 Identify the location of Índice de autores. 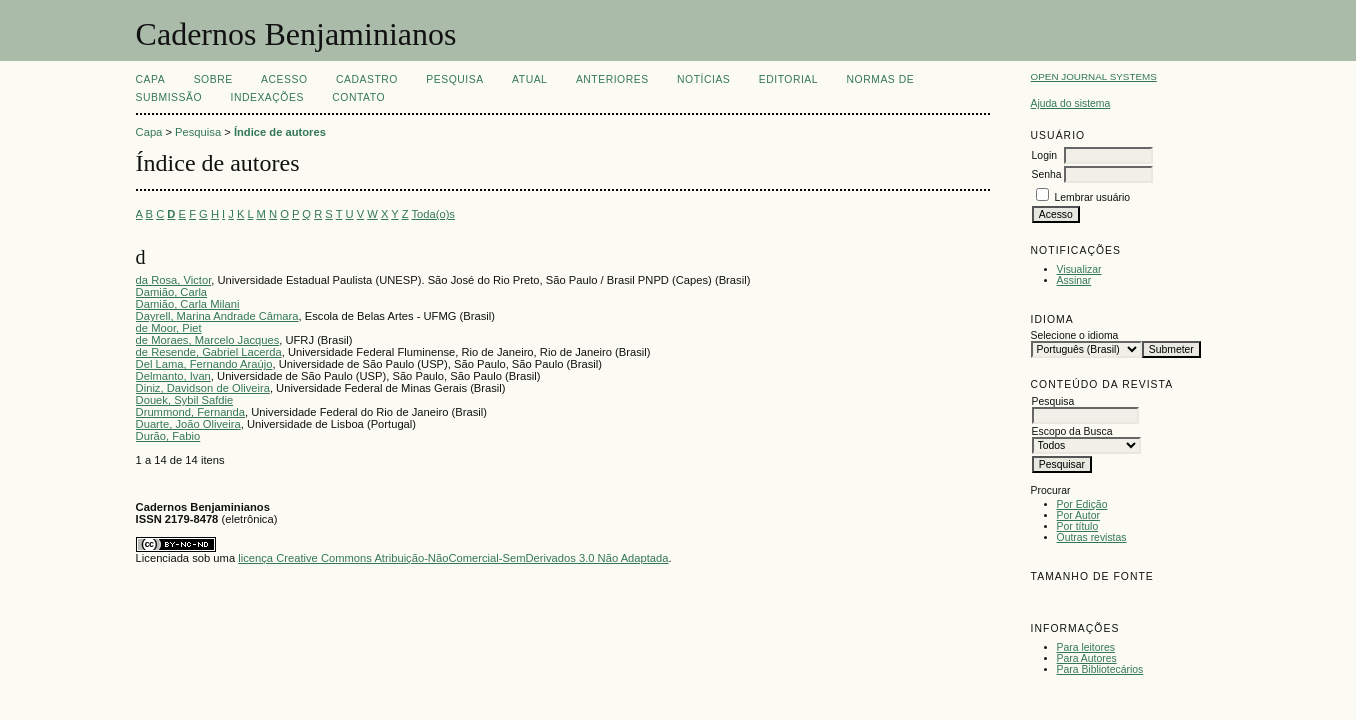
(280, 132).